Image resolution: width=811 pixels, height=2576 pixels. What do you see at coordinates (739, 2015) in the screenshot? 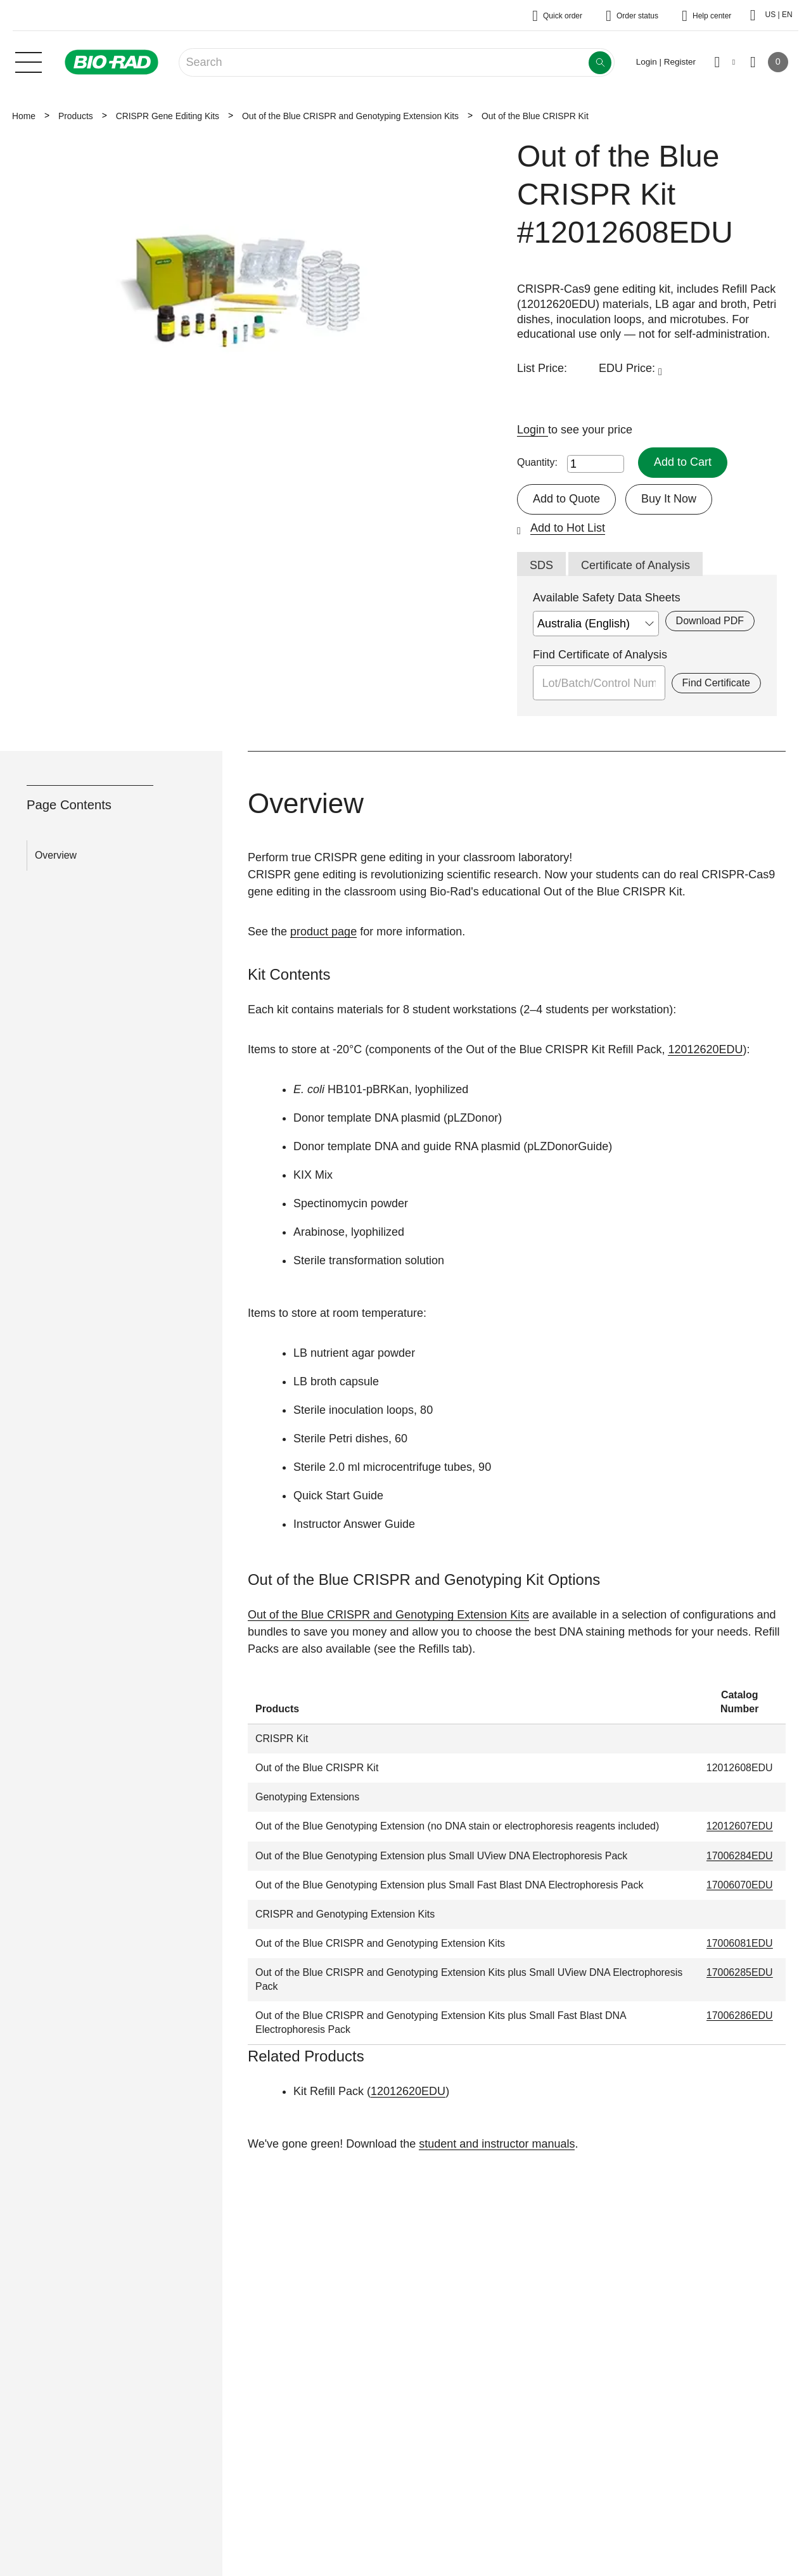
I see `17006286EDU` at bounding box center [739, 2015].